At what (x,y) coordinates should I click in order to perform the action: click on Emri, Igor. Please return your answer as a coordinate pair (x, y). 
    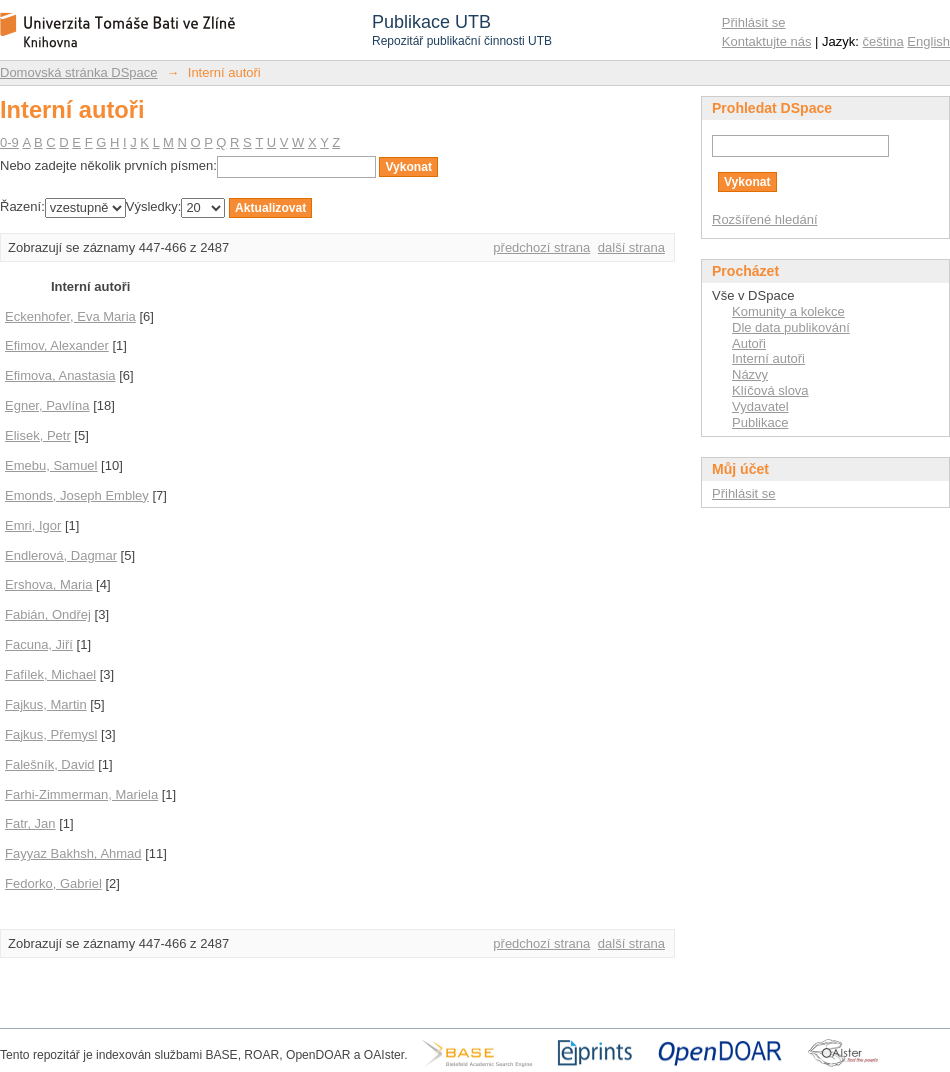
    Looking at the image, I should click on (33, 525).